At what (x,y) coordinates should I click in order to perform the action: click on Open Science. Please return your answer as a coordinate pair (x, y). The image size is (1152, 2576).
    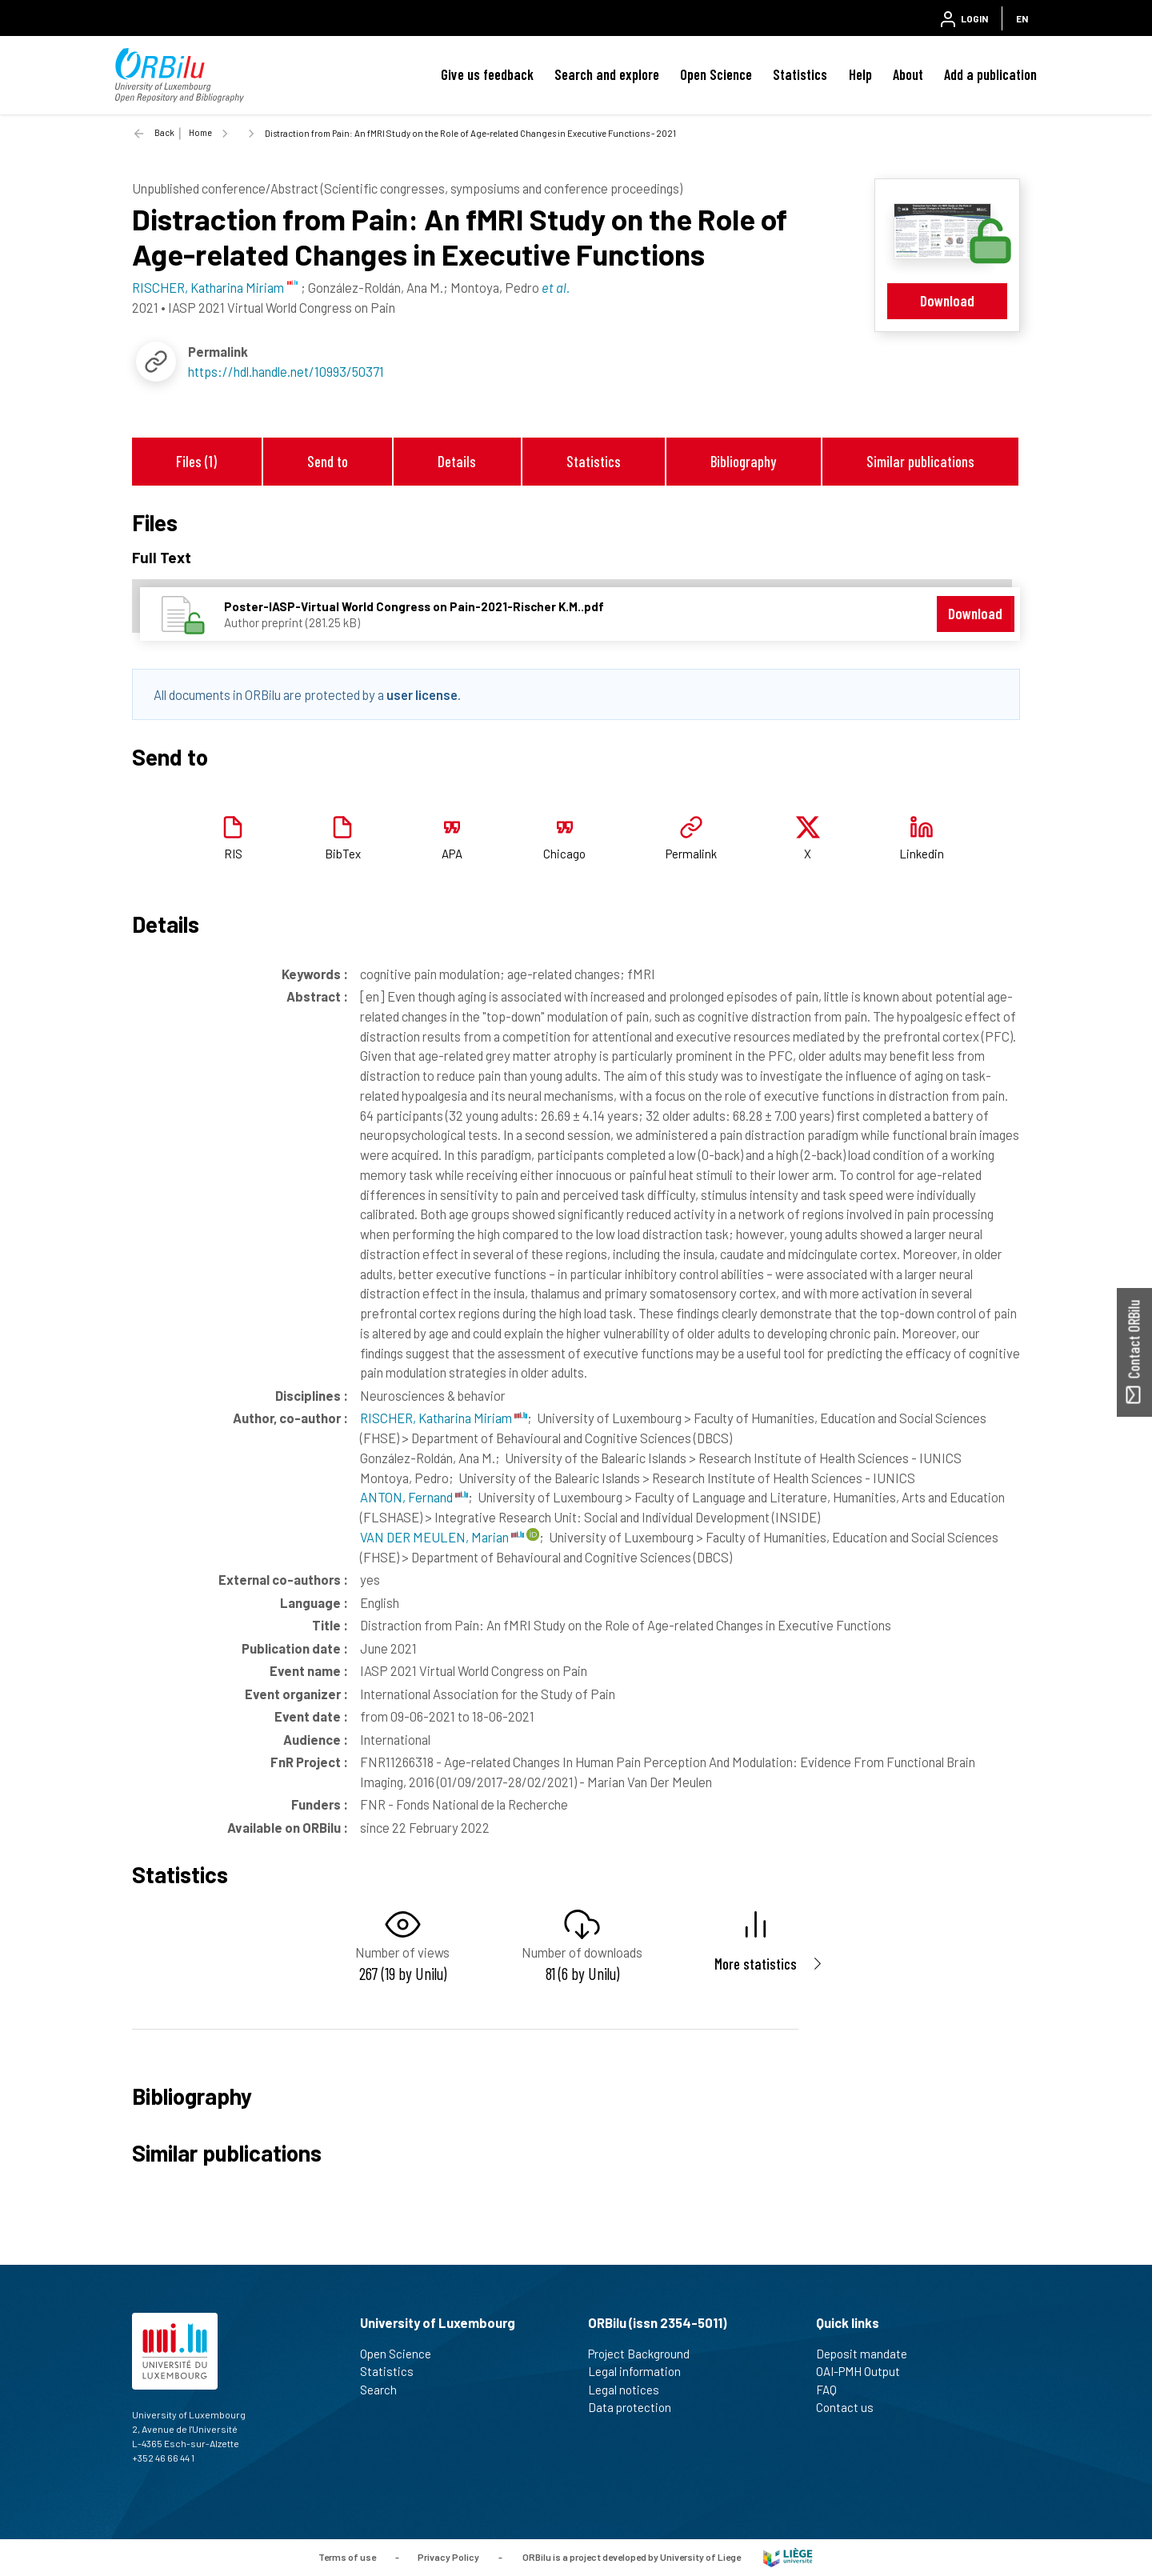
    Looking at the image, I should click on (716, 74).